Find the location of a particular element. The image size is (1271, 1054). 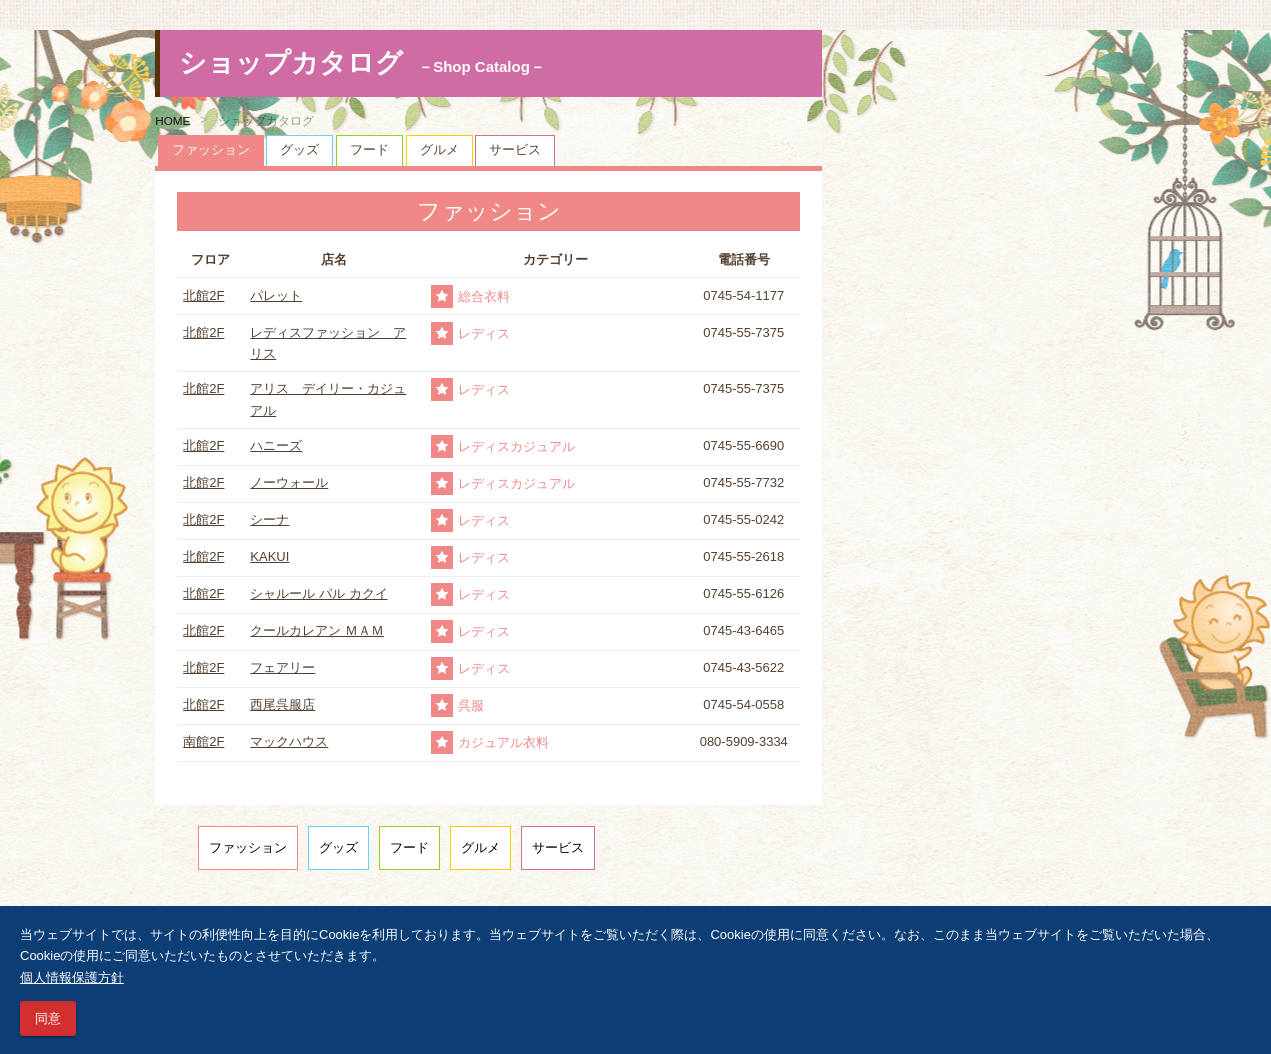

ノーウォール is located at coordinates (289, 482).